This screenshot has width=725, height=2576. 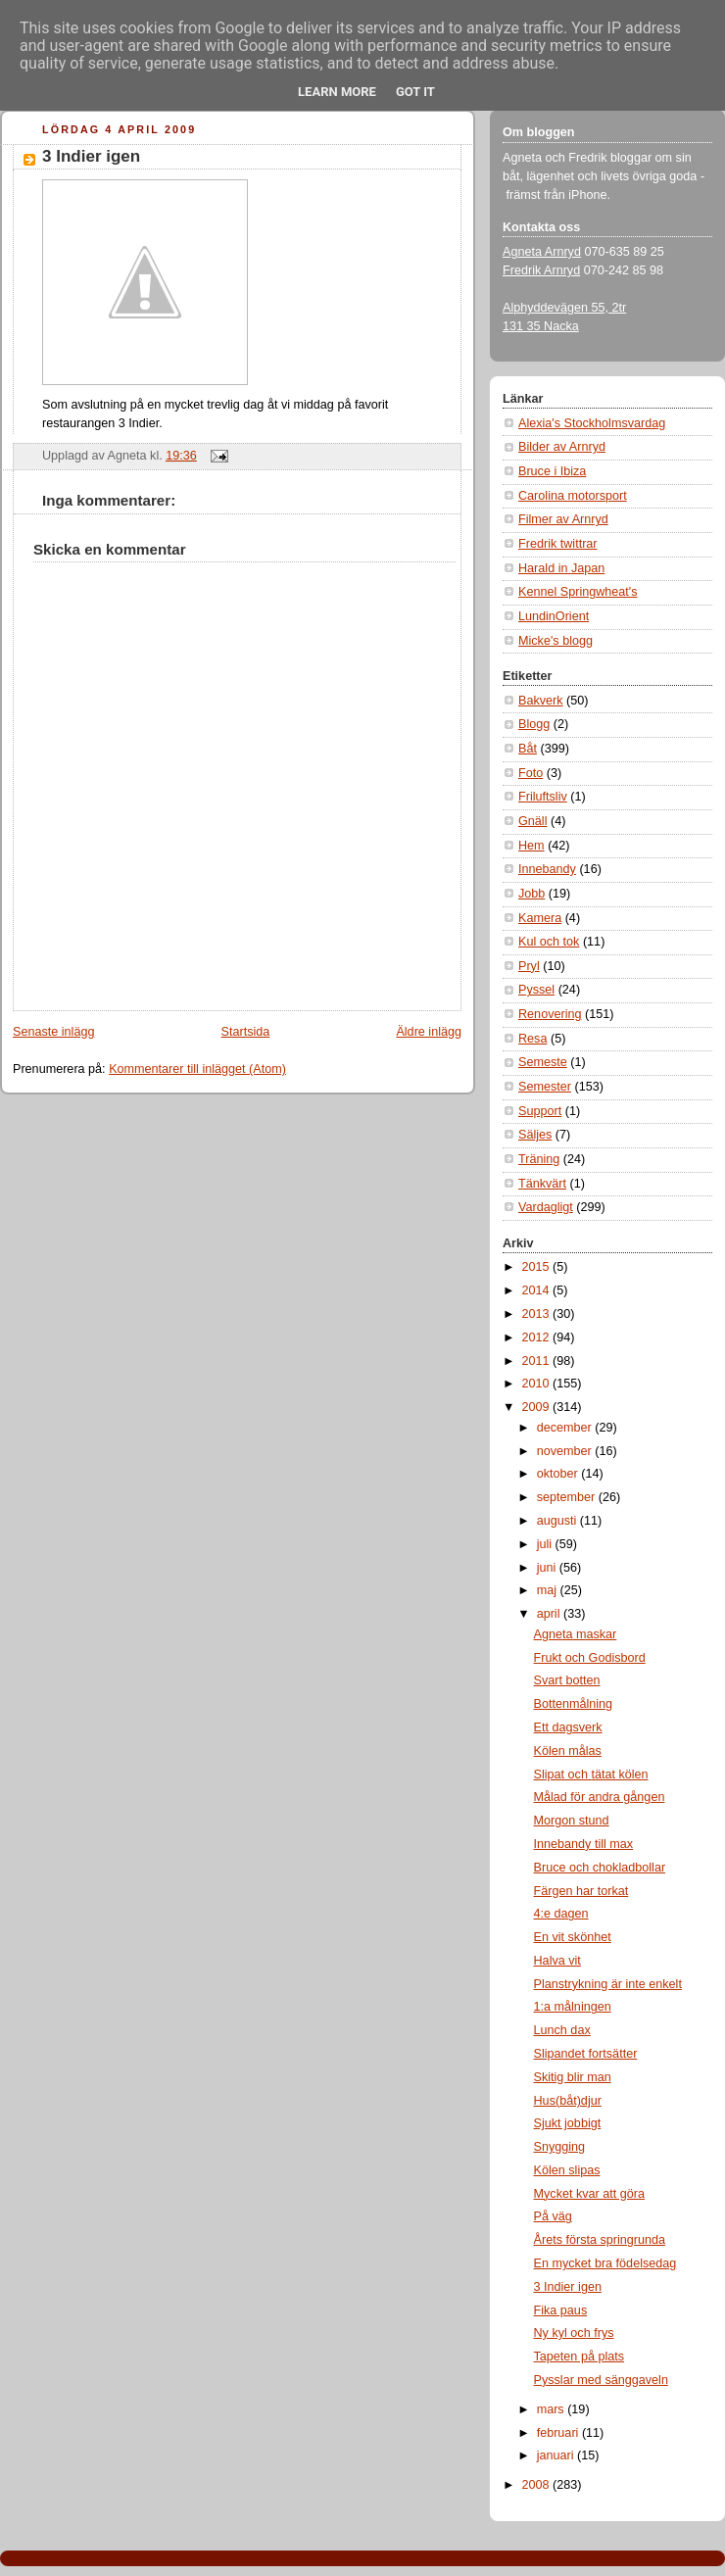 I want to click on Slipandet fortsätter, so click(x=586, y=2054).